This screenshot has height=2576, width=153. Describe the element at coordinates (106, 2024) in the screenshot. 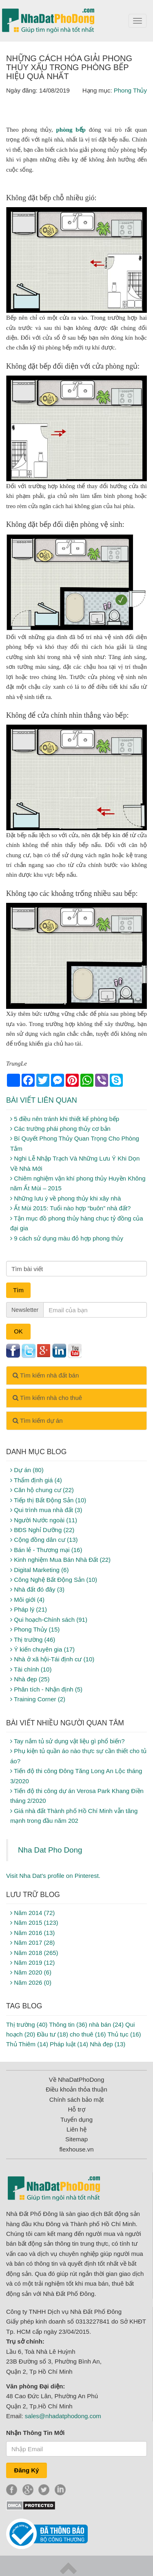

I see `nhà bán (24)` at that location.